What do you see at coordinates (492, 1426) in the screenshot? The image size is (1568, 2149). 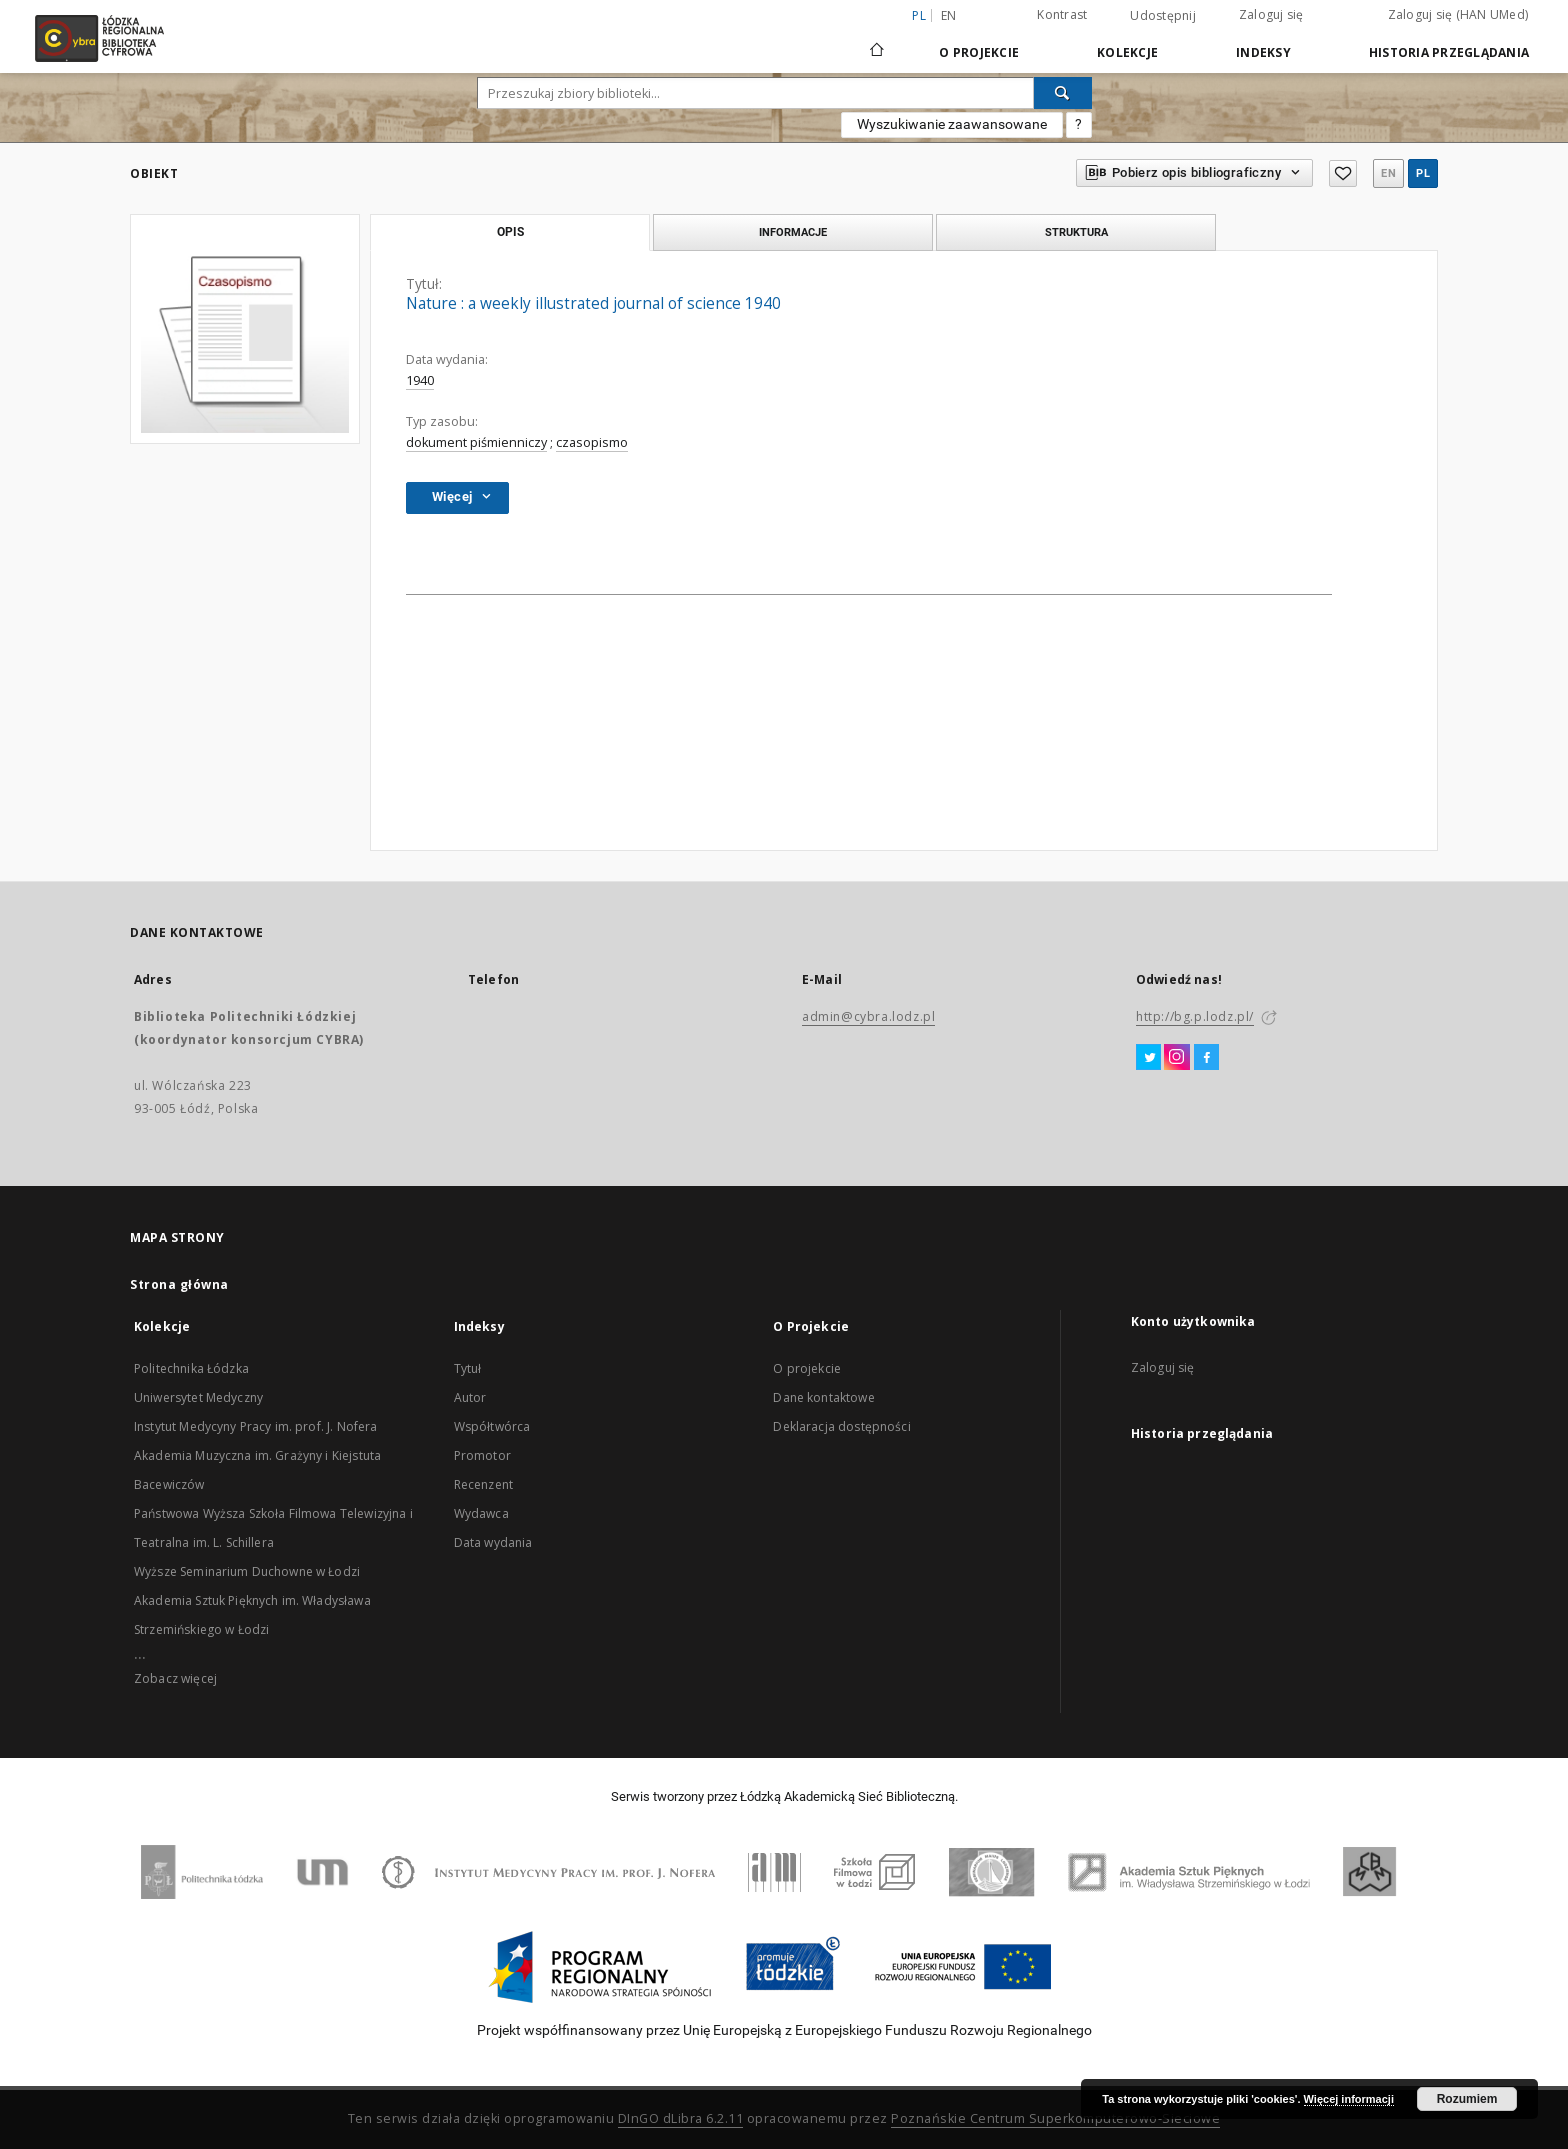 I see `Współtwórca` at bounding box center [492, 1426].